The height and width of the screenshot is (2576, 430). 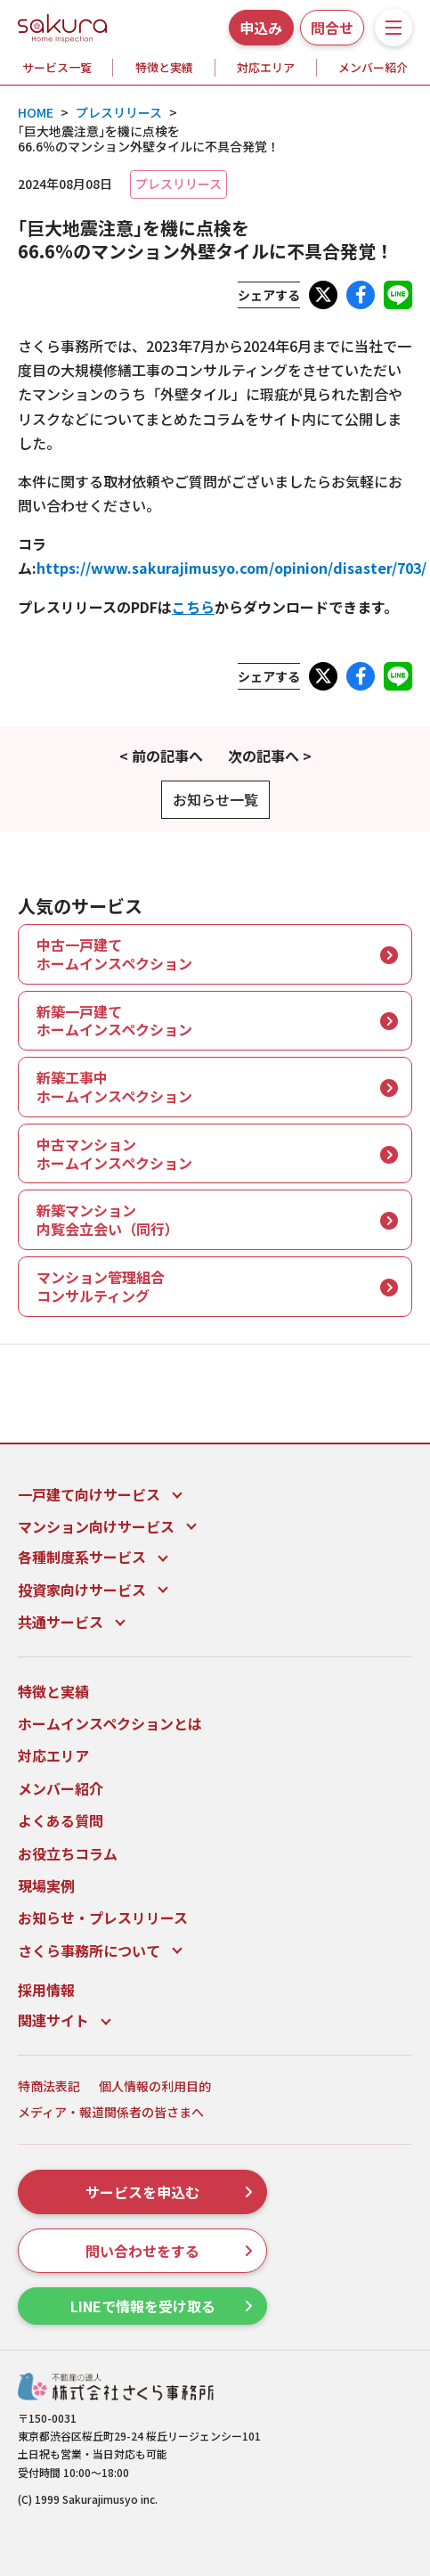 I want to click on サービス一覧, so click(x=57, y=67).